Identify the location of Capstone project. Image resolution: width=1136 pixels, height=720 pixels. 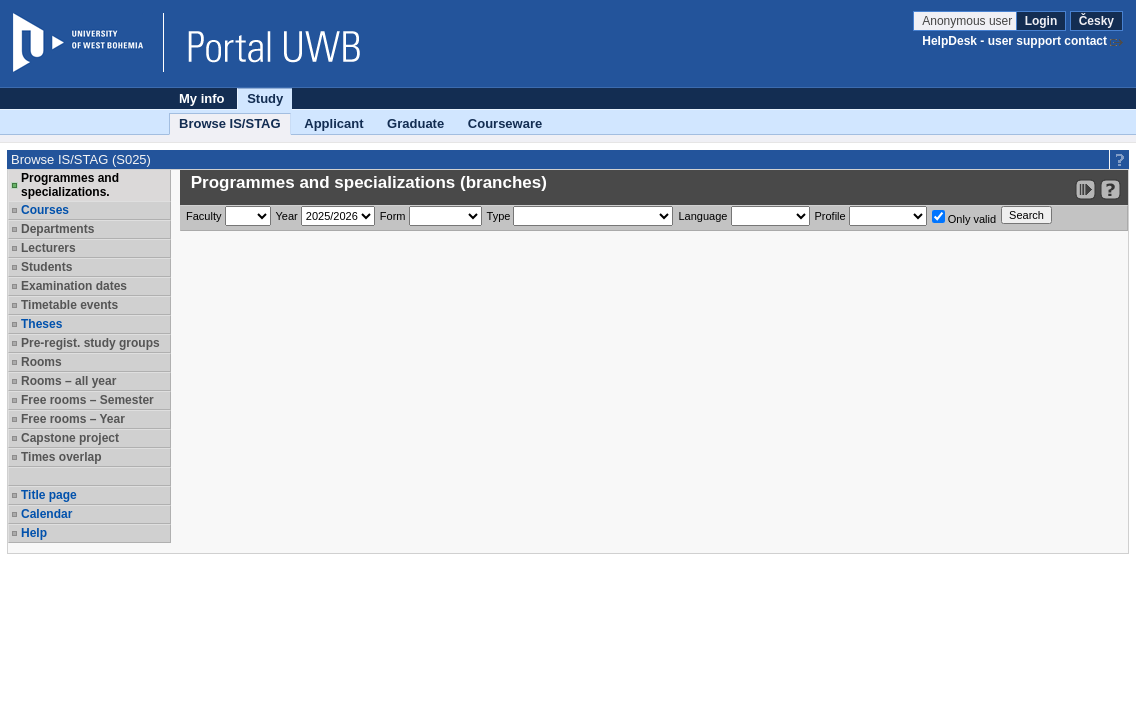
(70, 438).